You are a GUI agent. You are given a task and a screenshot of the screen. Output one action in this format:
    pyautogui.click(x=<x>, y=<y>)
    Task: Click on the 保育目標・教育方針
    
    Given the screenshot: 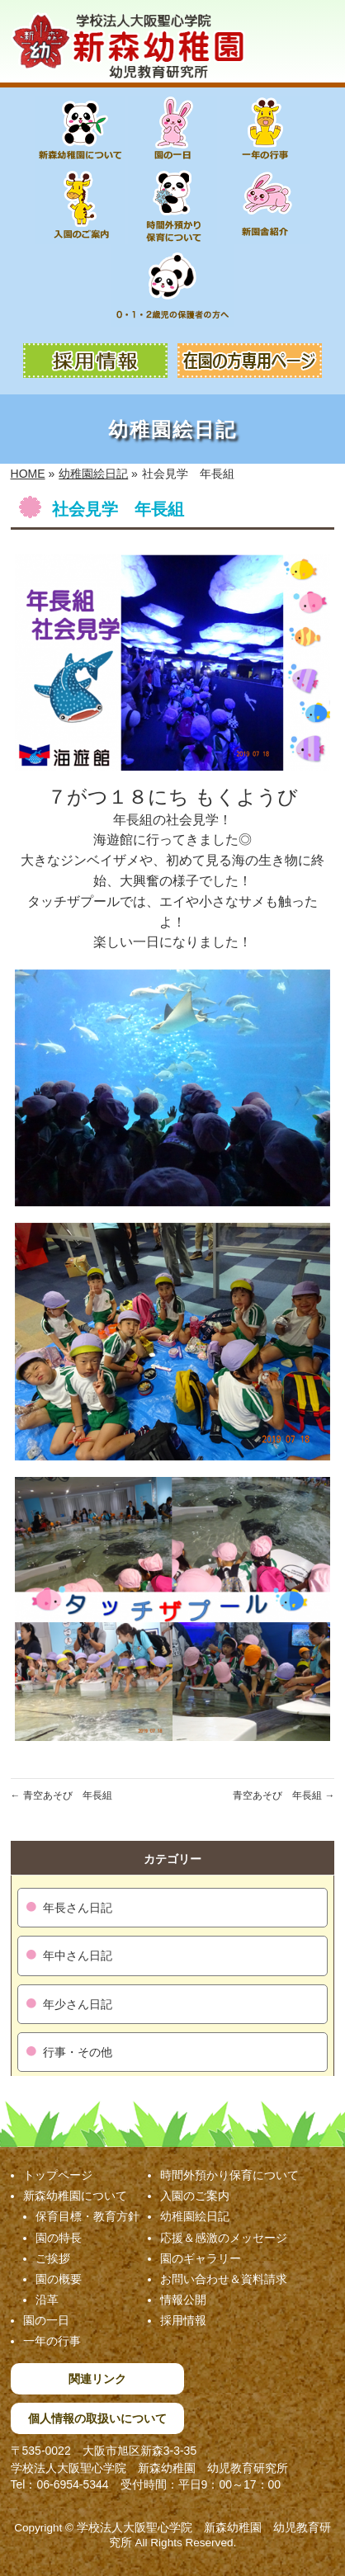 What is the action you would take?
    pyautogui.click(x=87, y=2216)
    